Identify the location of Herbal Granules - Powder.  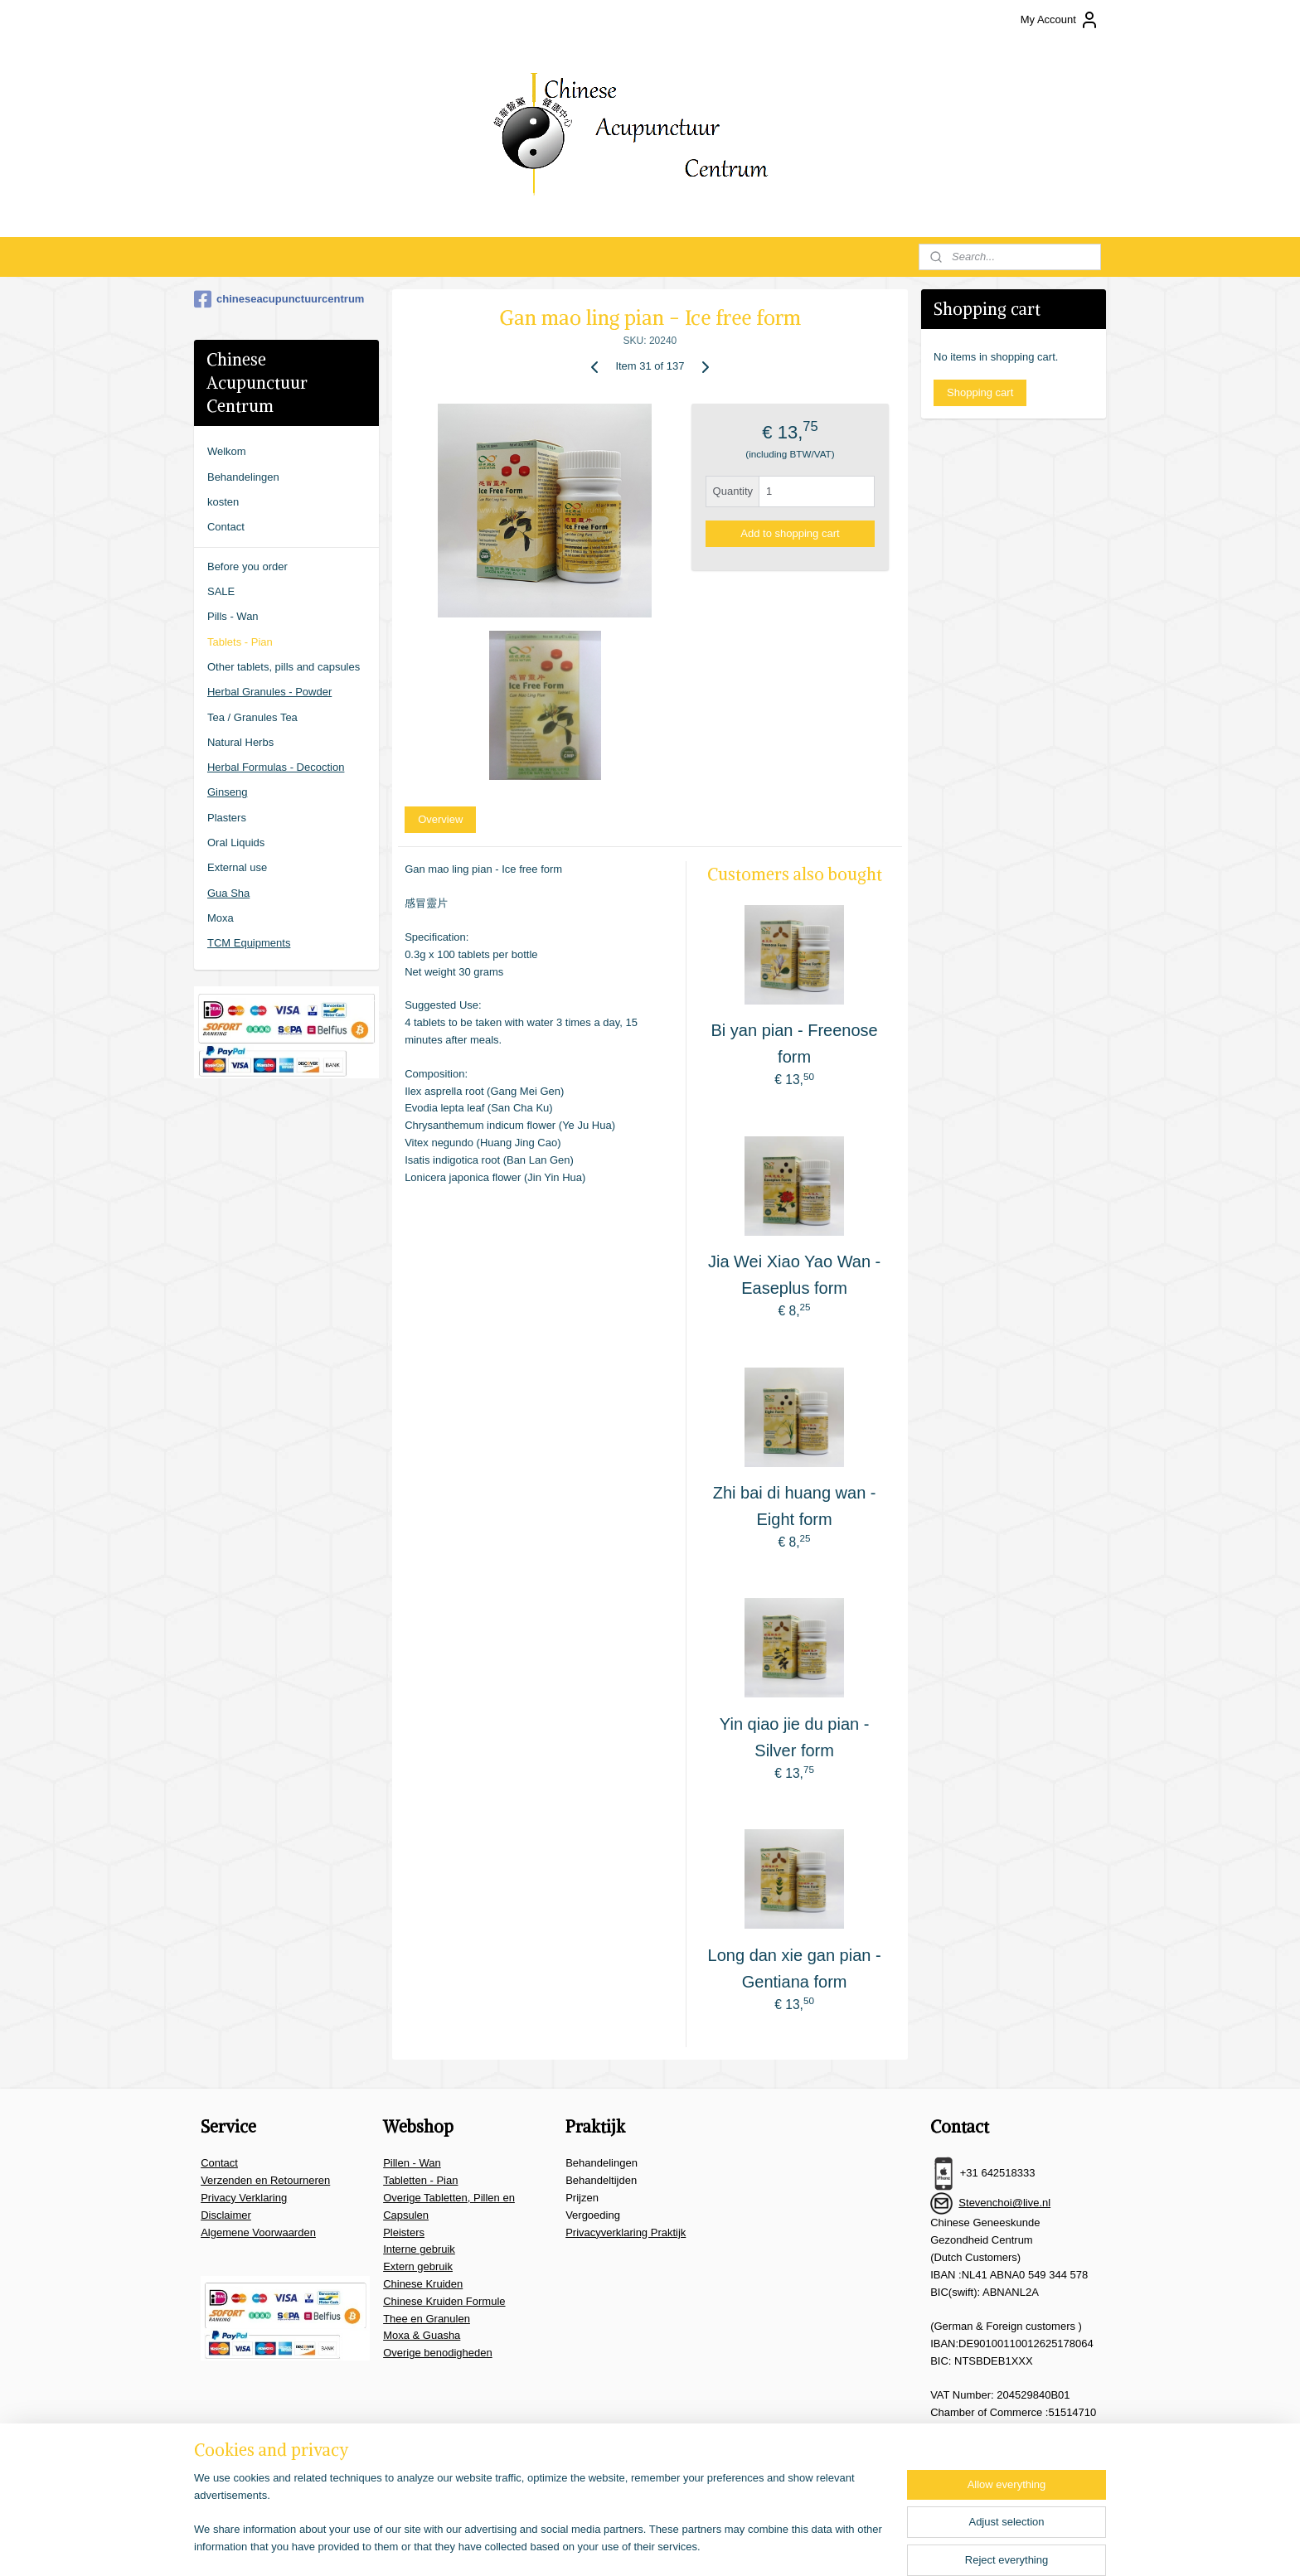
(269, 691).